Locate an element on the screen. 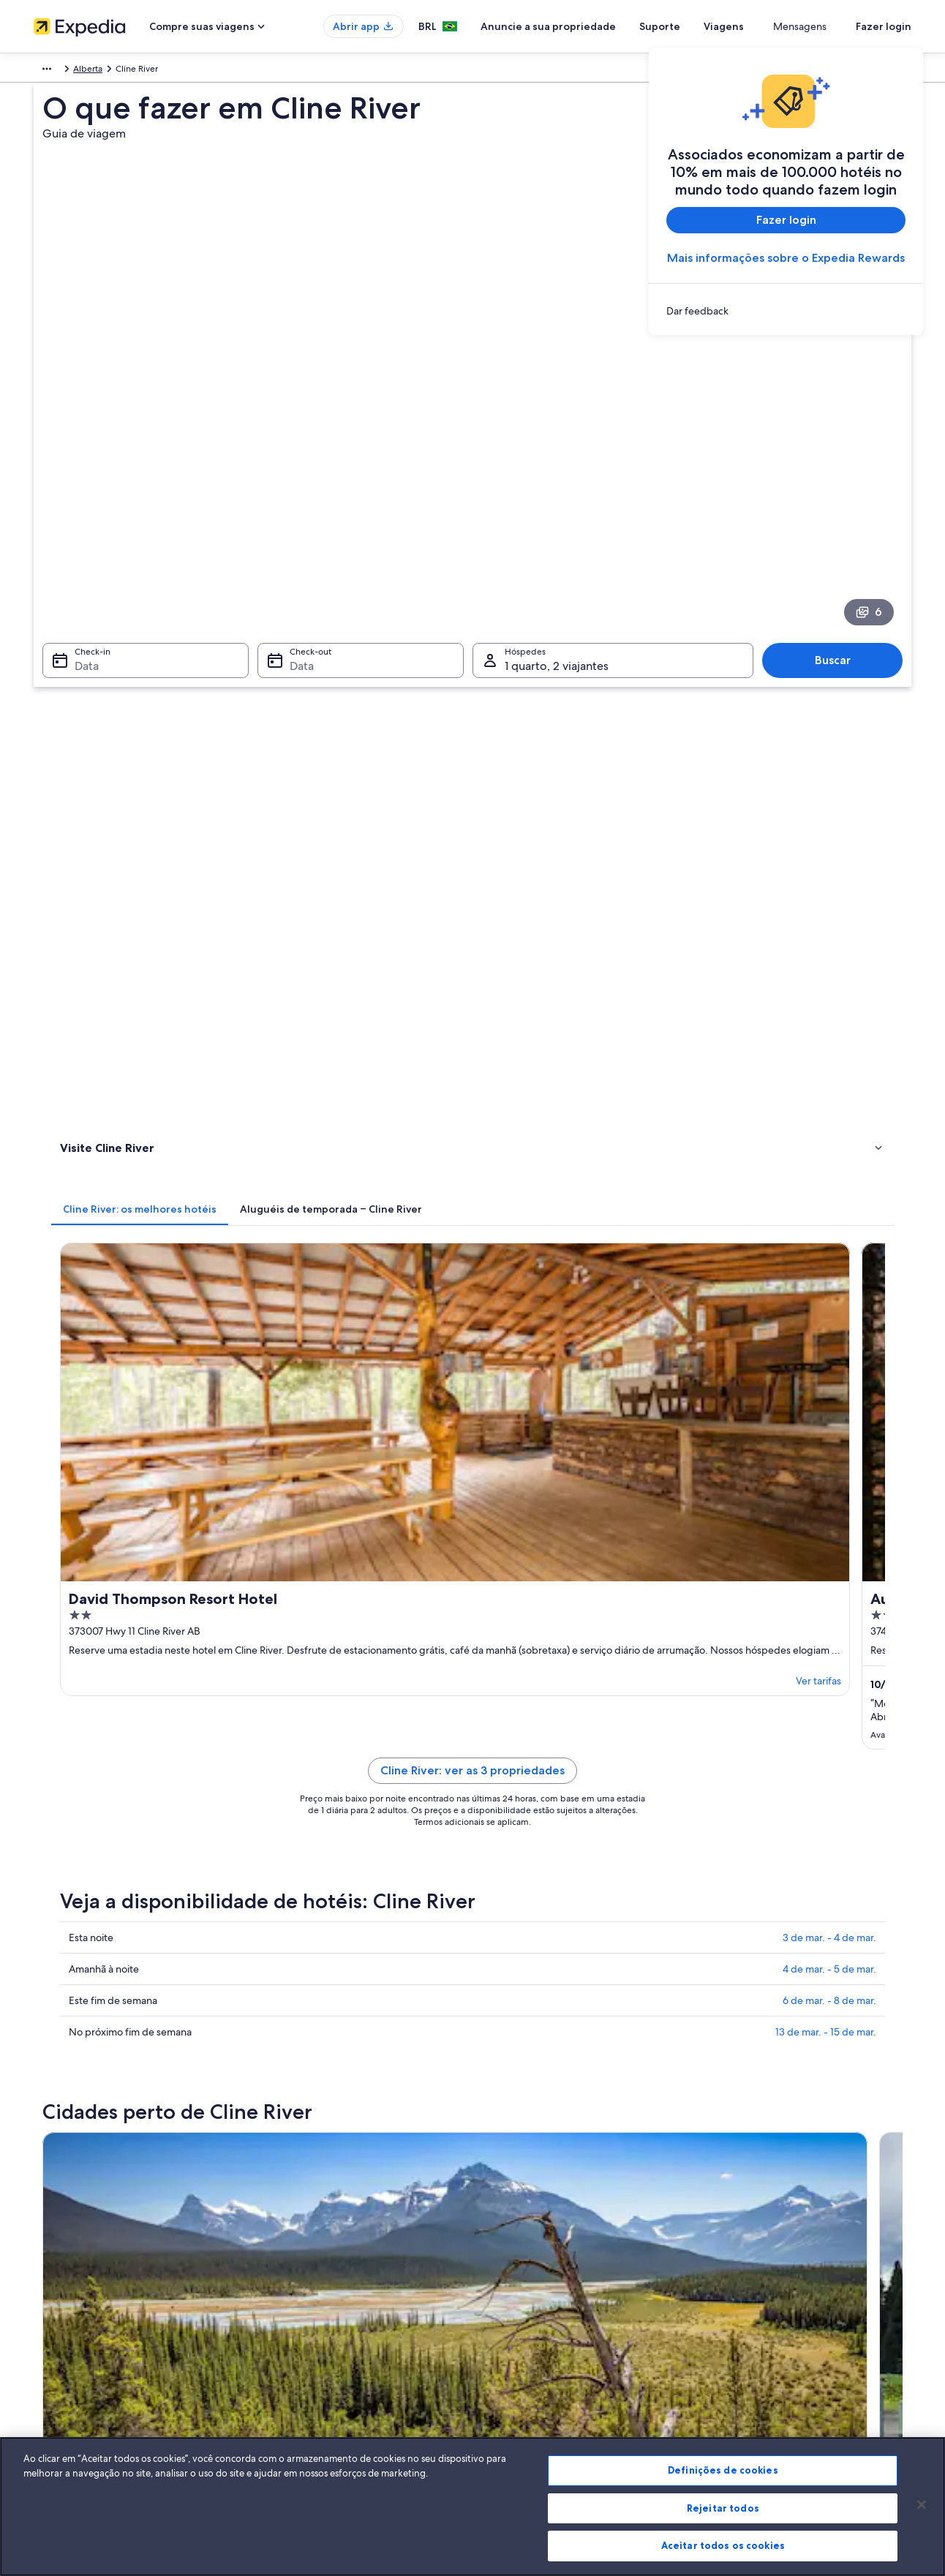  Rejeitar todos is located at coordinates (723, 2508).